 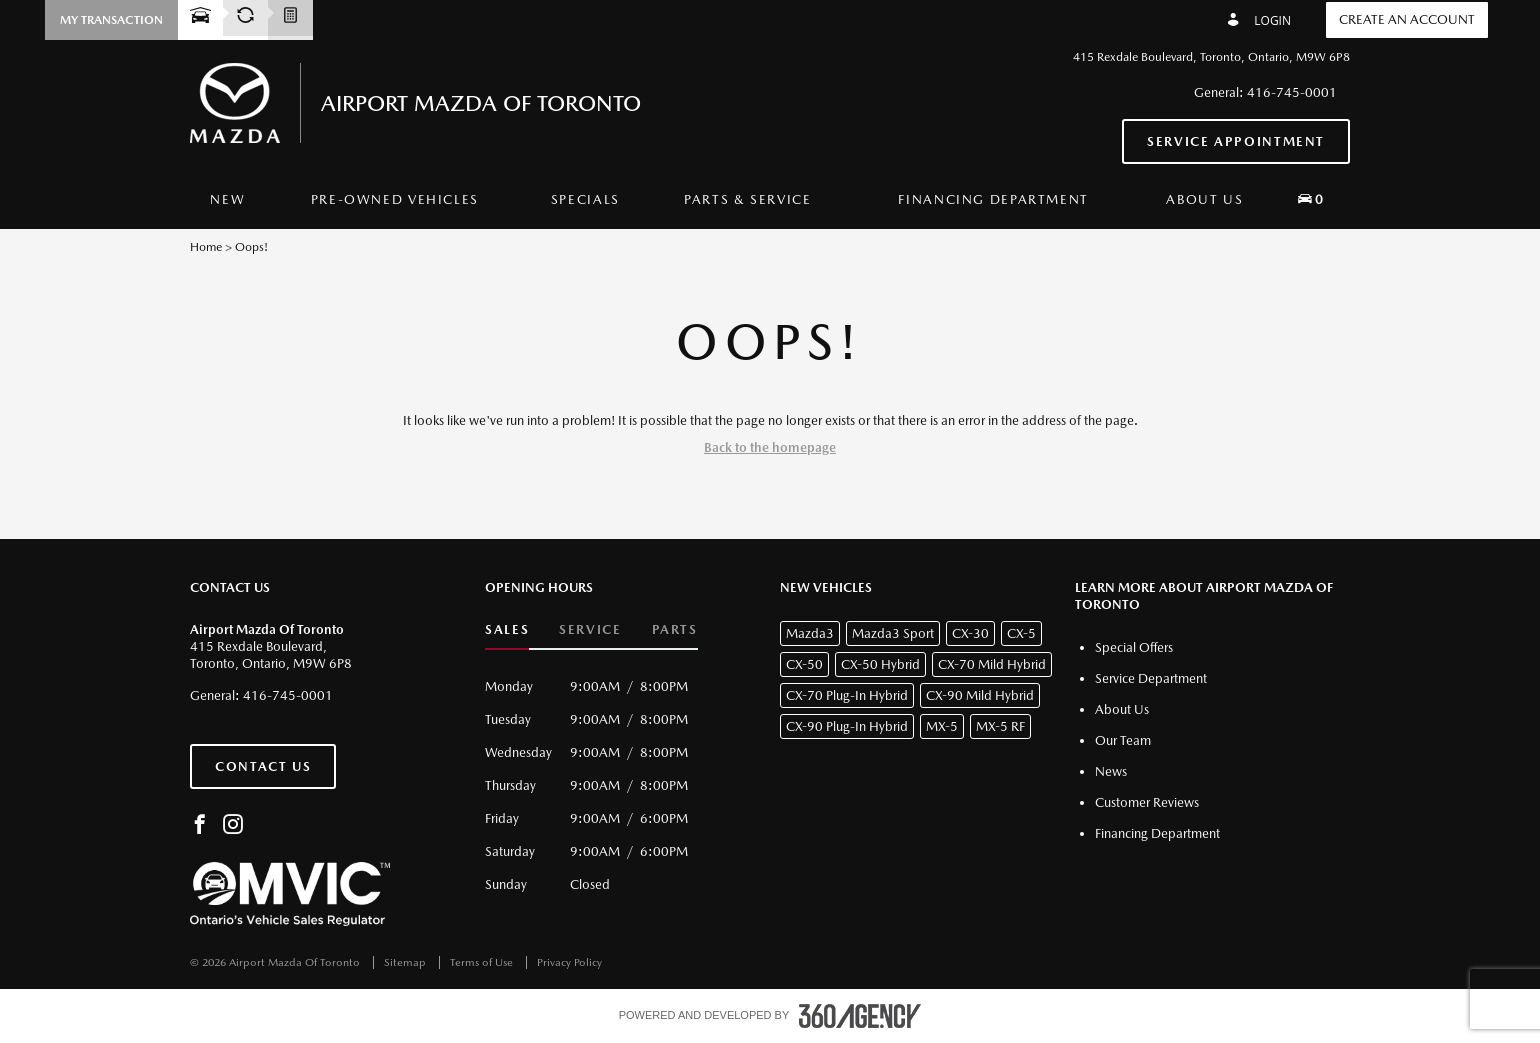 I want to click on Back to the homepage [button], so click(x=770, y=447).